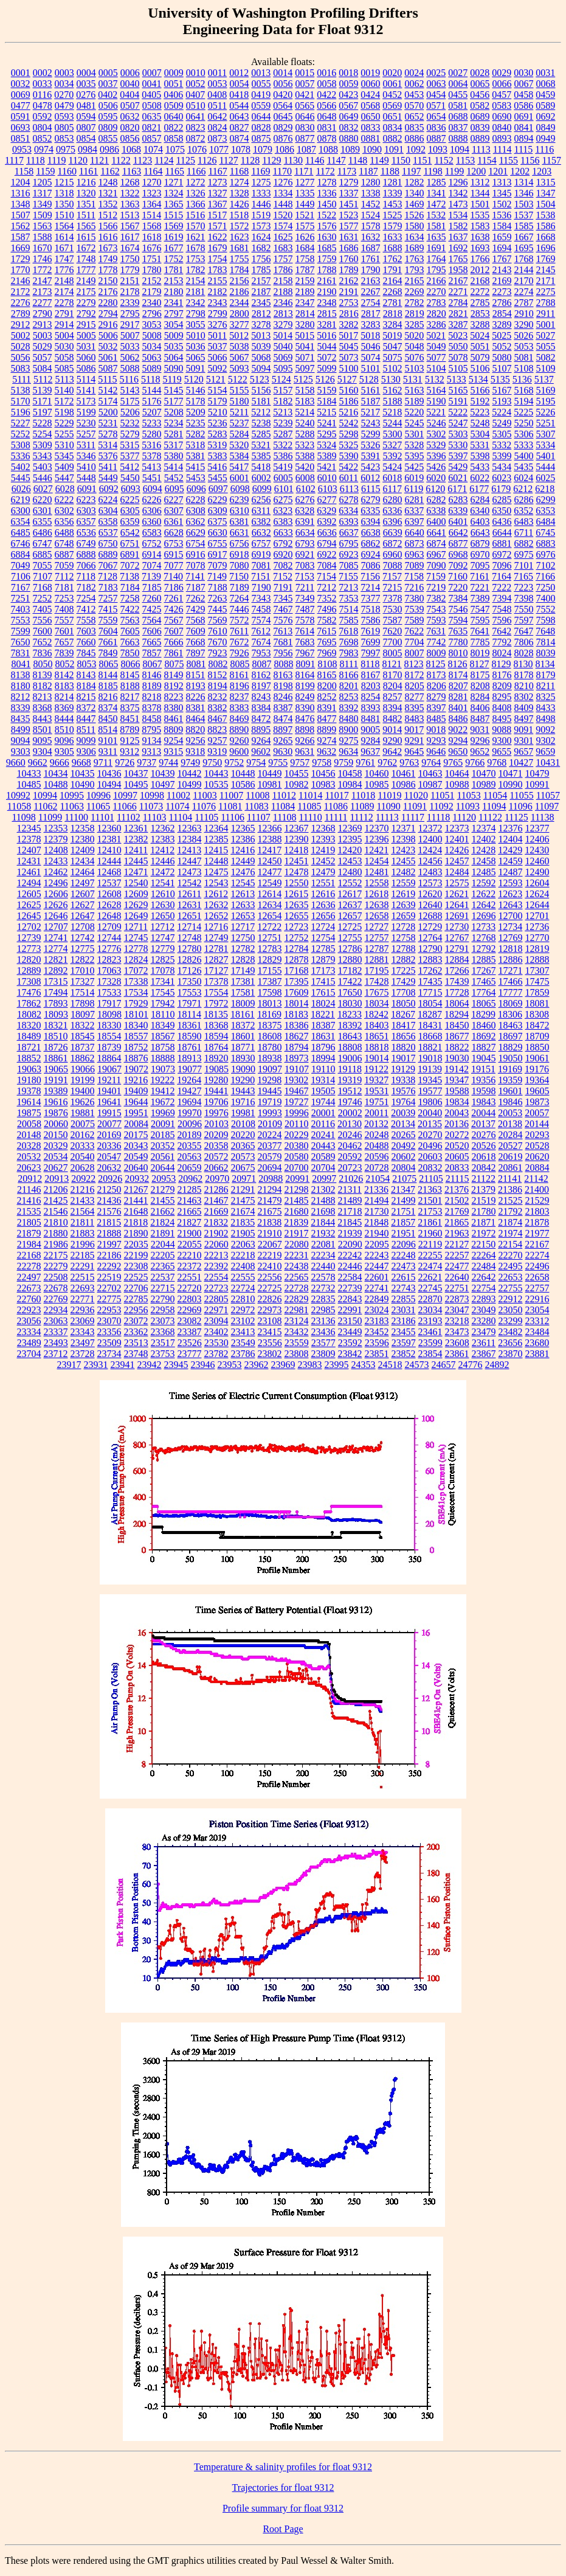 This screenshot has height=2576, width=566. I want to click on 0408, so click(217, 94).